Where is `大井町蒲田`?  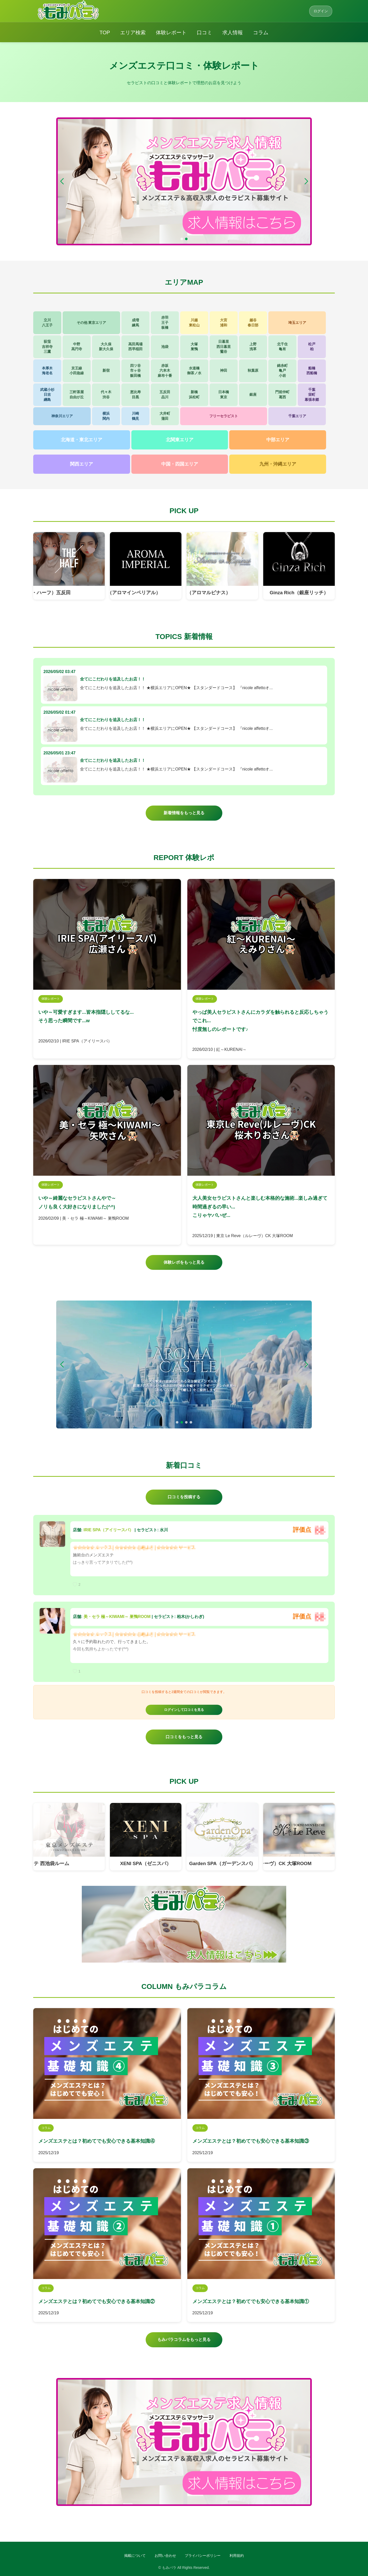 大井町蒲田 is located at coordinates (164, 416).